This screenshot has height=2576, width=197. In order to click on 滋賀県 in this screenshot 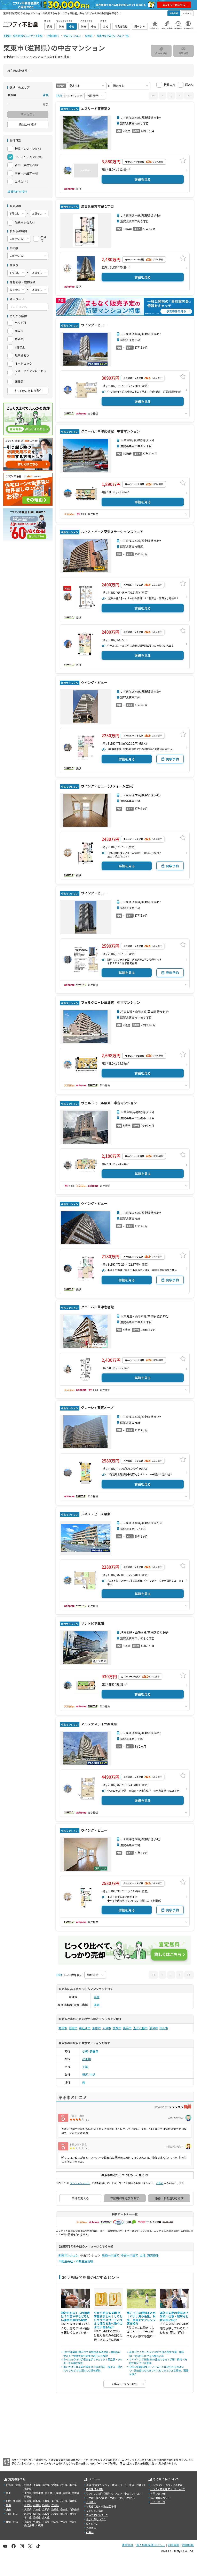, I will do `click(55, 2509)`.